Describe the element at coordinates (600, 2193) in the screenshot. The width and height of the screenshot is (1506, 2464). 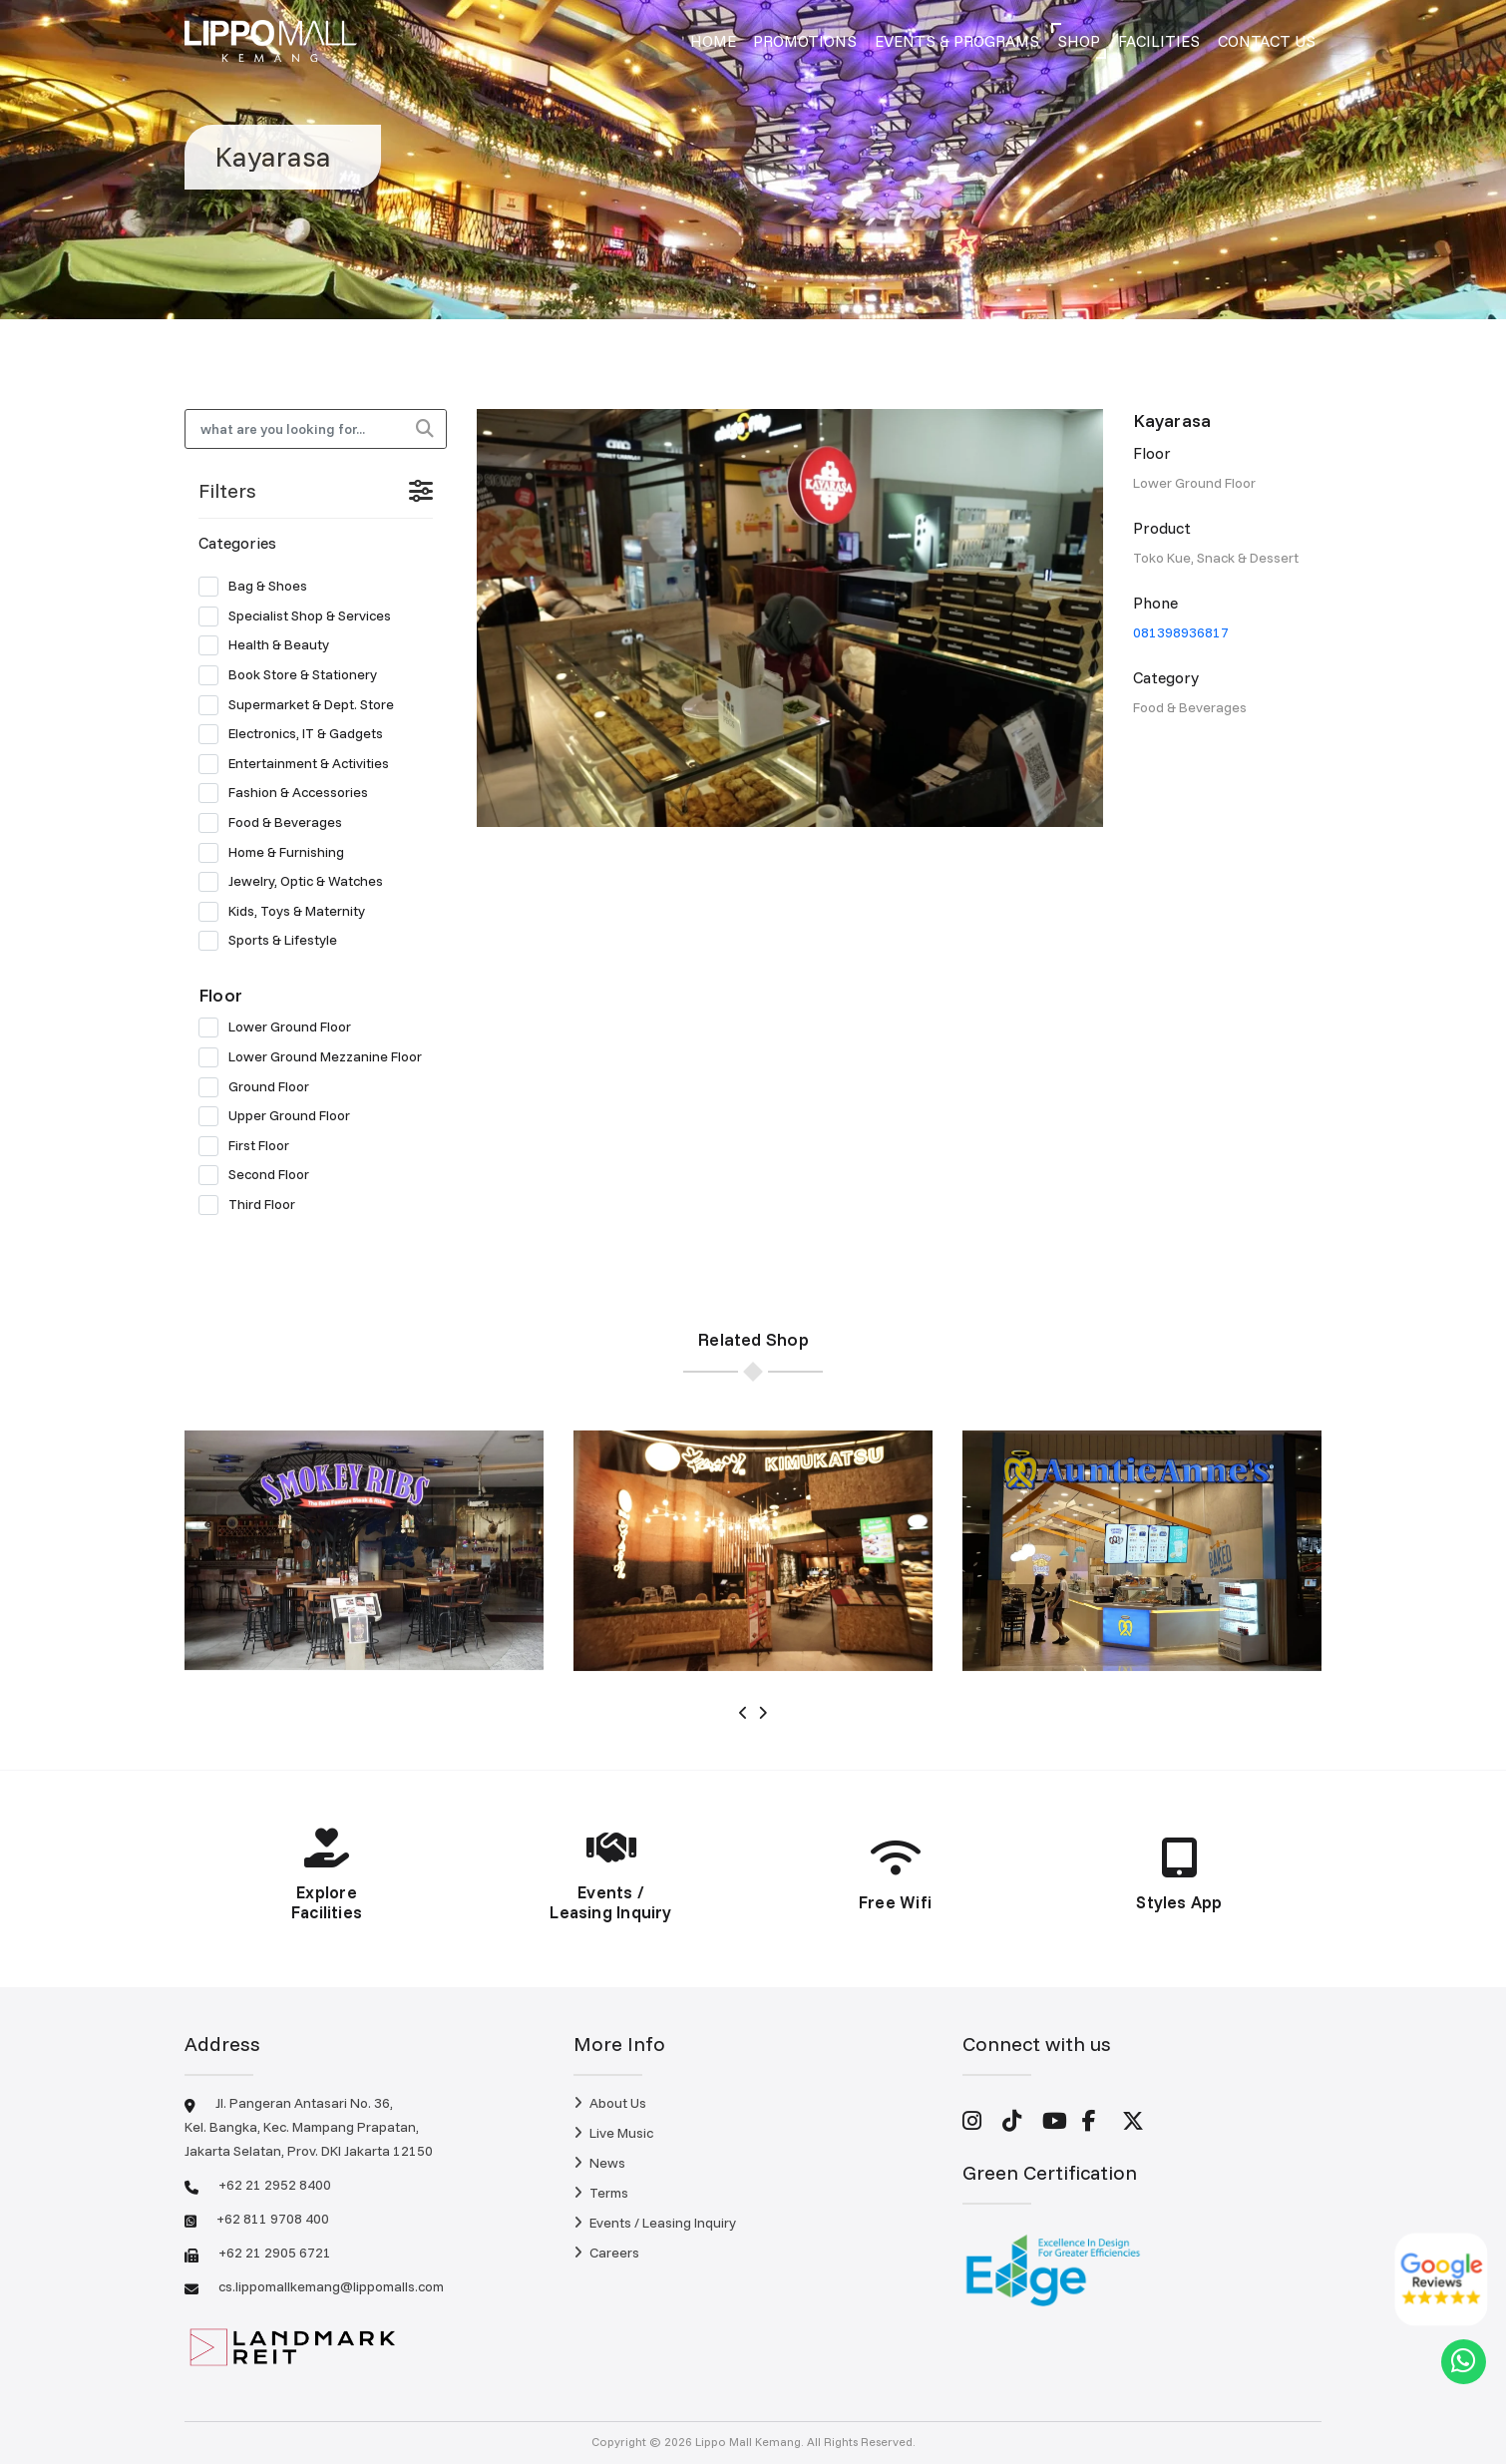
I see `Terms` at that location.